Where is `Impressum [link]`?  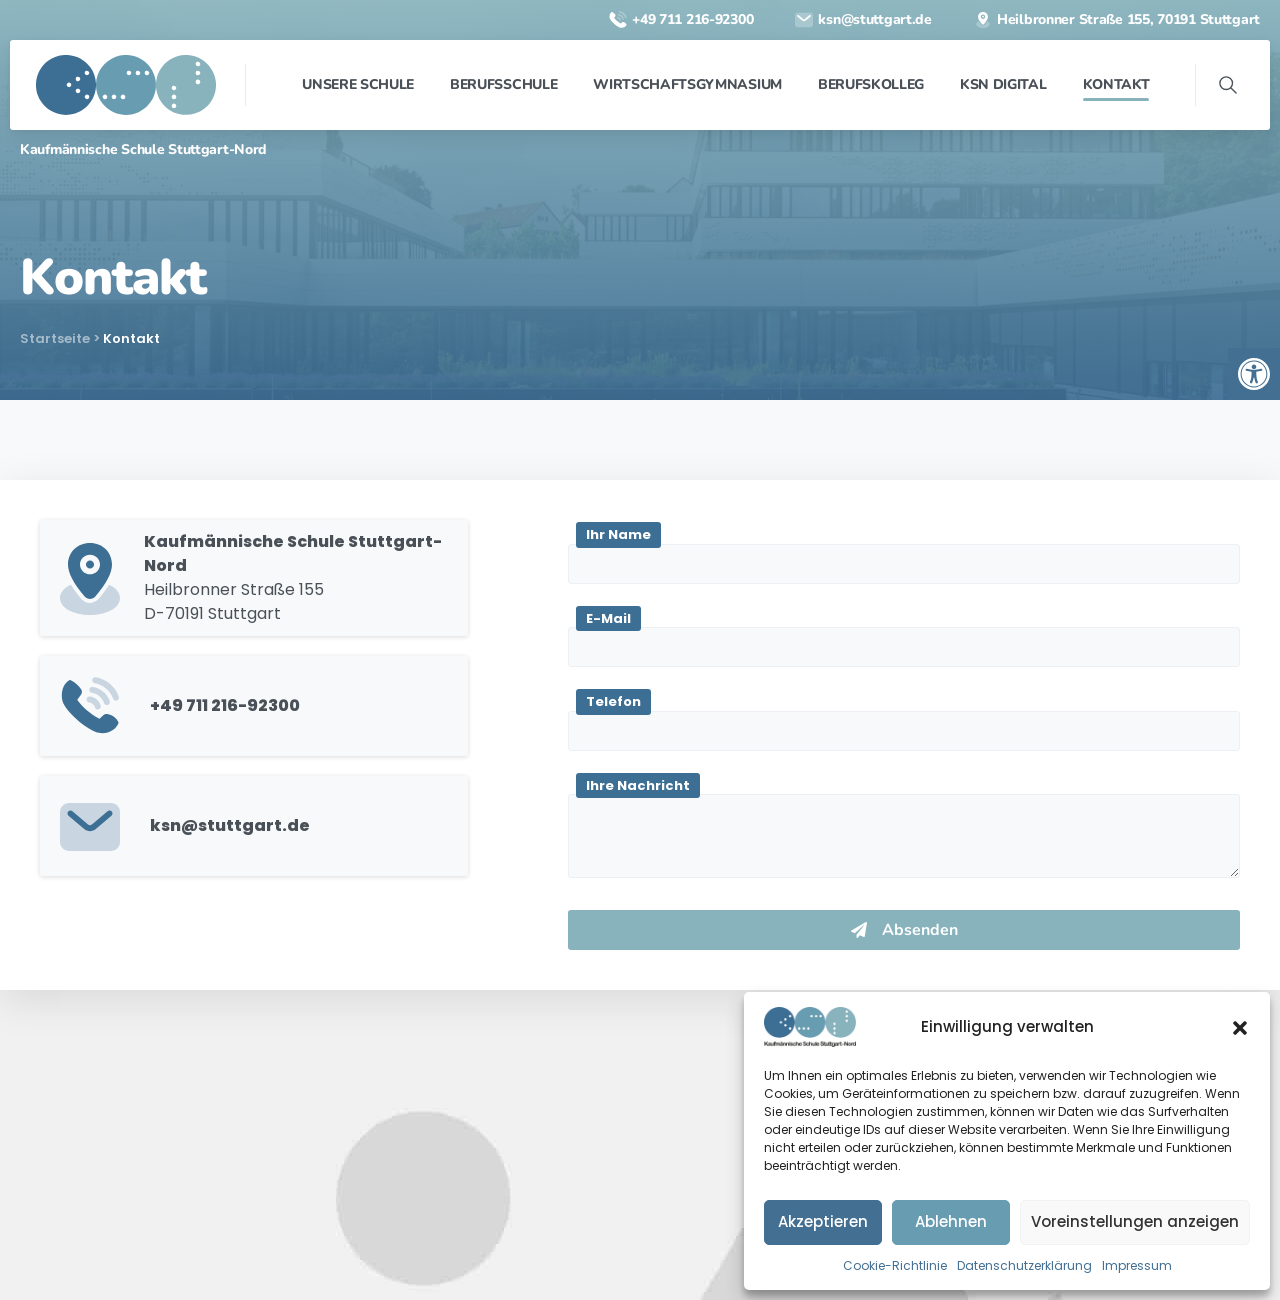 Impressum [link] is located at coordinates (1137, 1265).